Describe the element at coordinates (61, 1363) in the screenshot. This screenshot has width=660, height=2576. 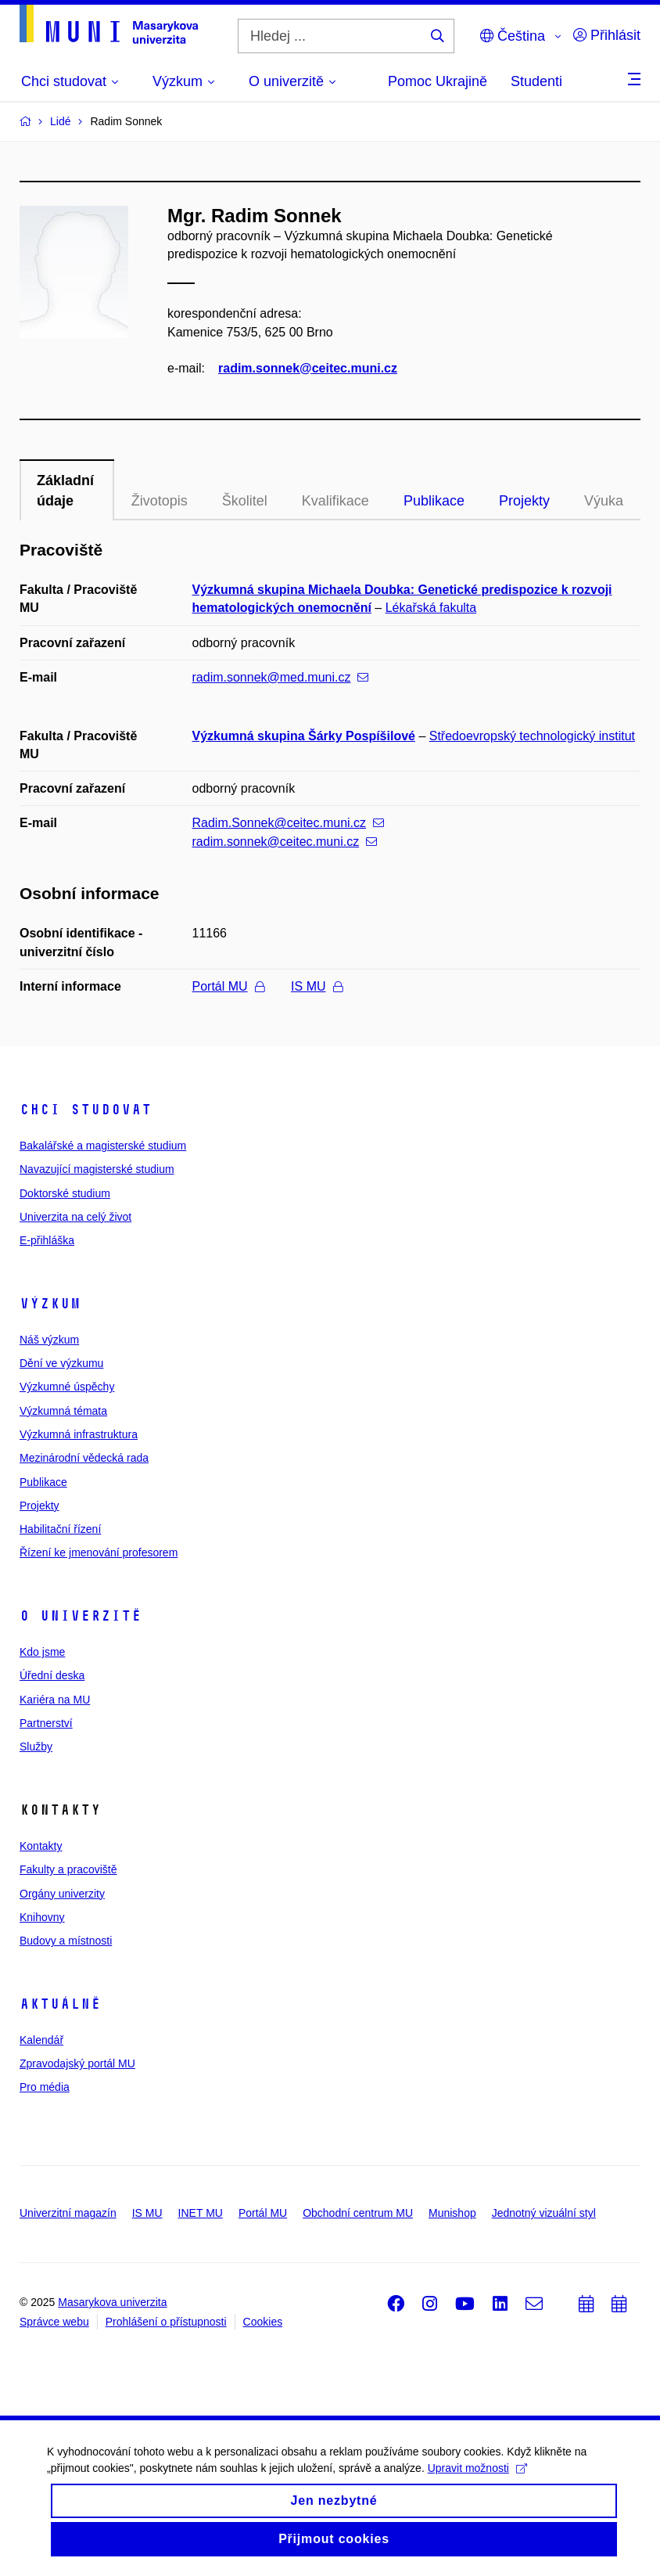
I see `Dění ve výzkumu` at that location.